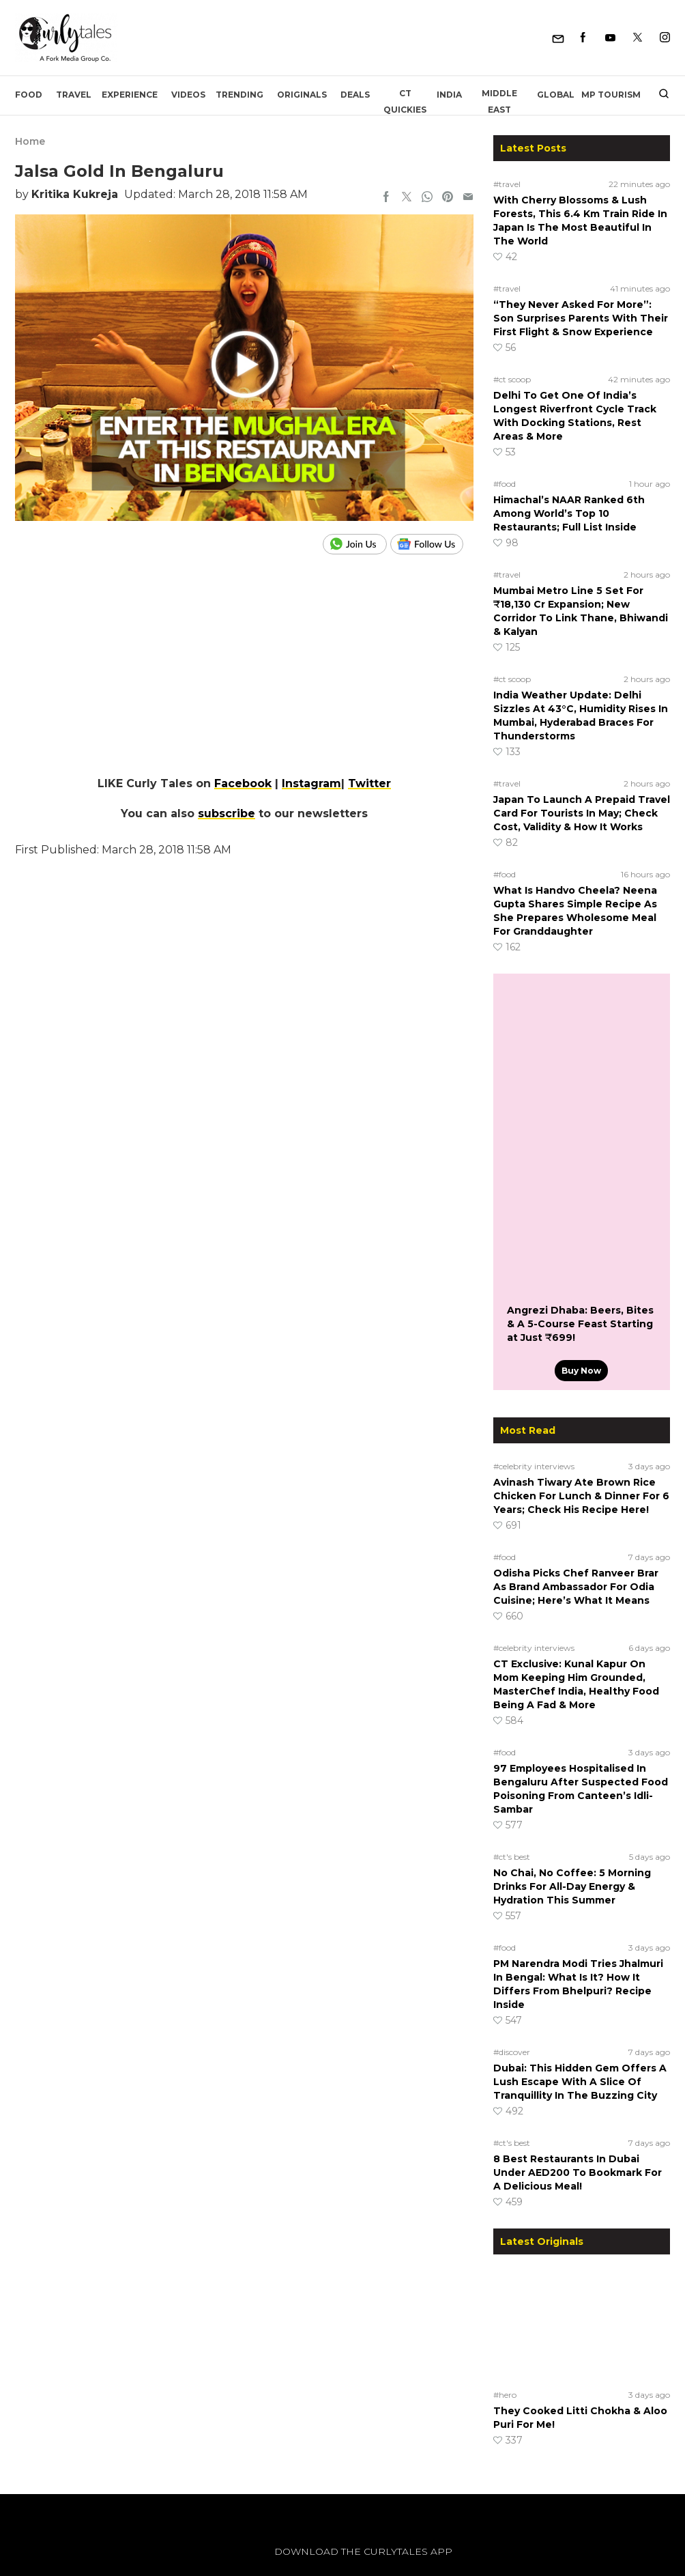 The width and height of the screenshot is (685, 2576). I want to click on Odisha Picks Chef Ranveer Brar As Brand Ambassador For Odia Cuisine; Here’s What It Means, so click(575, 1587).